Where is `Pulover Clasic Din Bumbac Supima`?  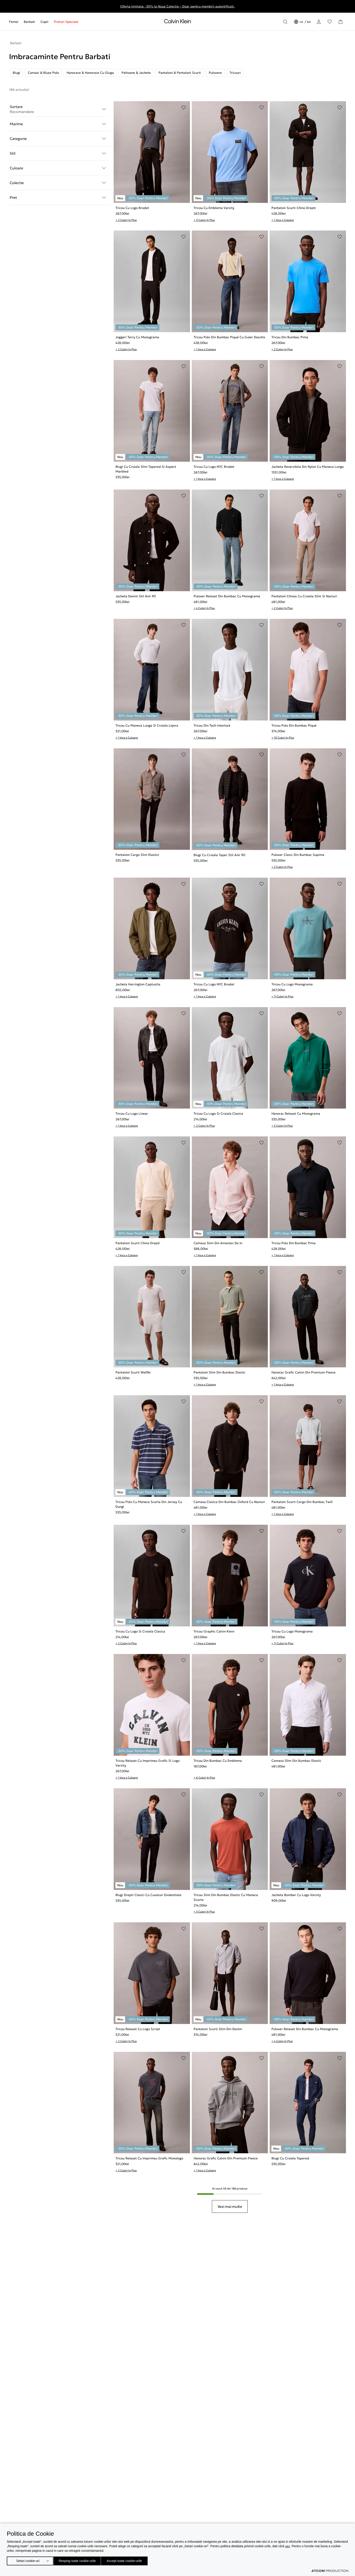 Pulover Clasic Din Bumbac Supima is located at coordinates (297, 855).